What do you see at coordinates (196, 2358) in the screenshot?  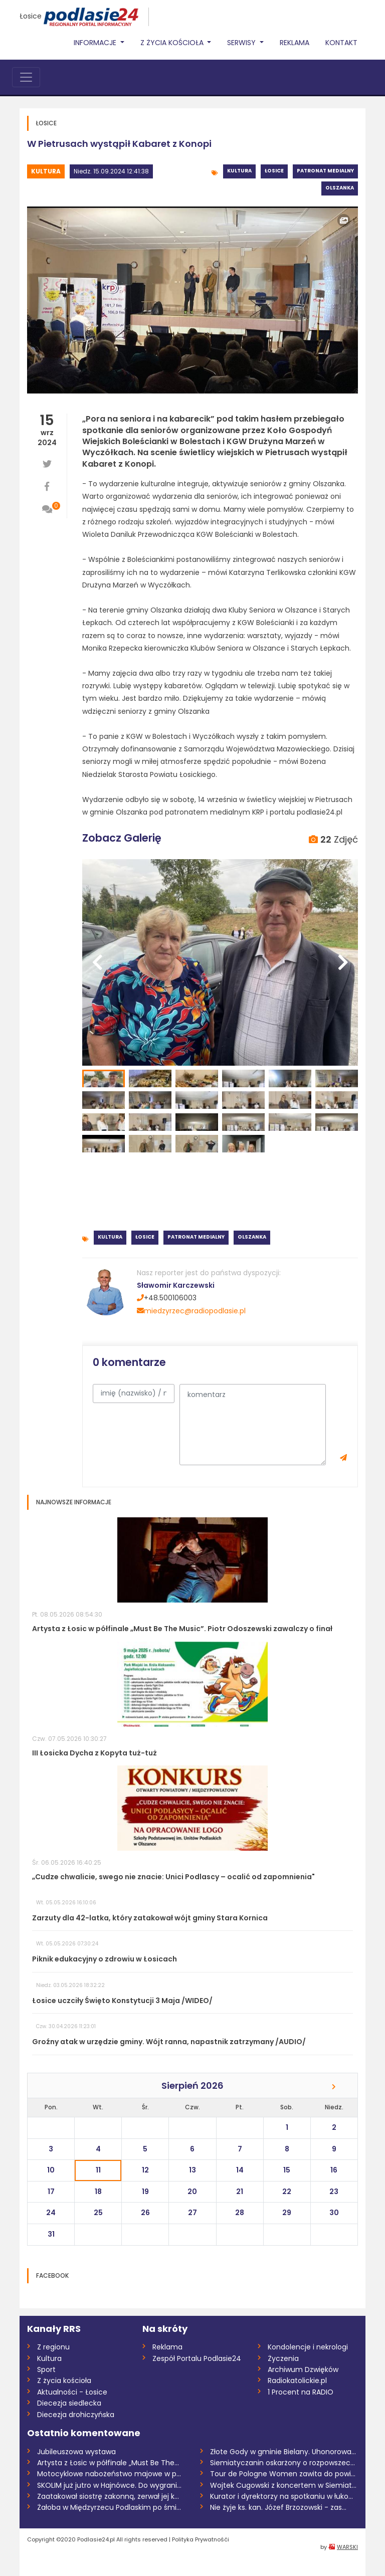 I see `Zespół Portalu Podlasie24` at bounding box center [196, 2358].